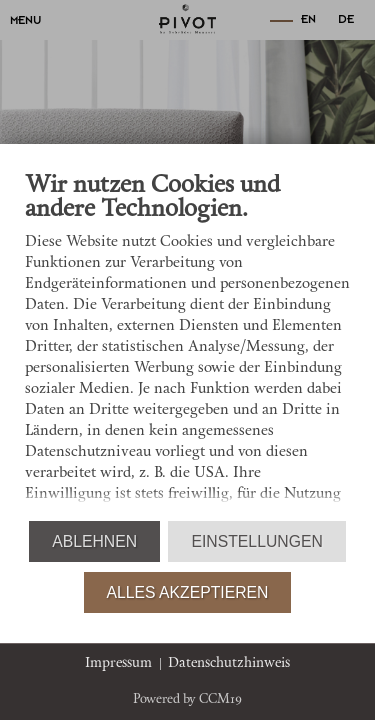  I want to click on Ablehnen, so click(94, 541).